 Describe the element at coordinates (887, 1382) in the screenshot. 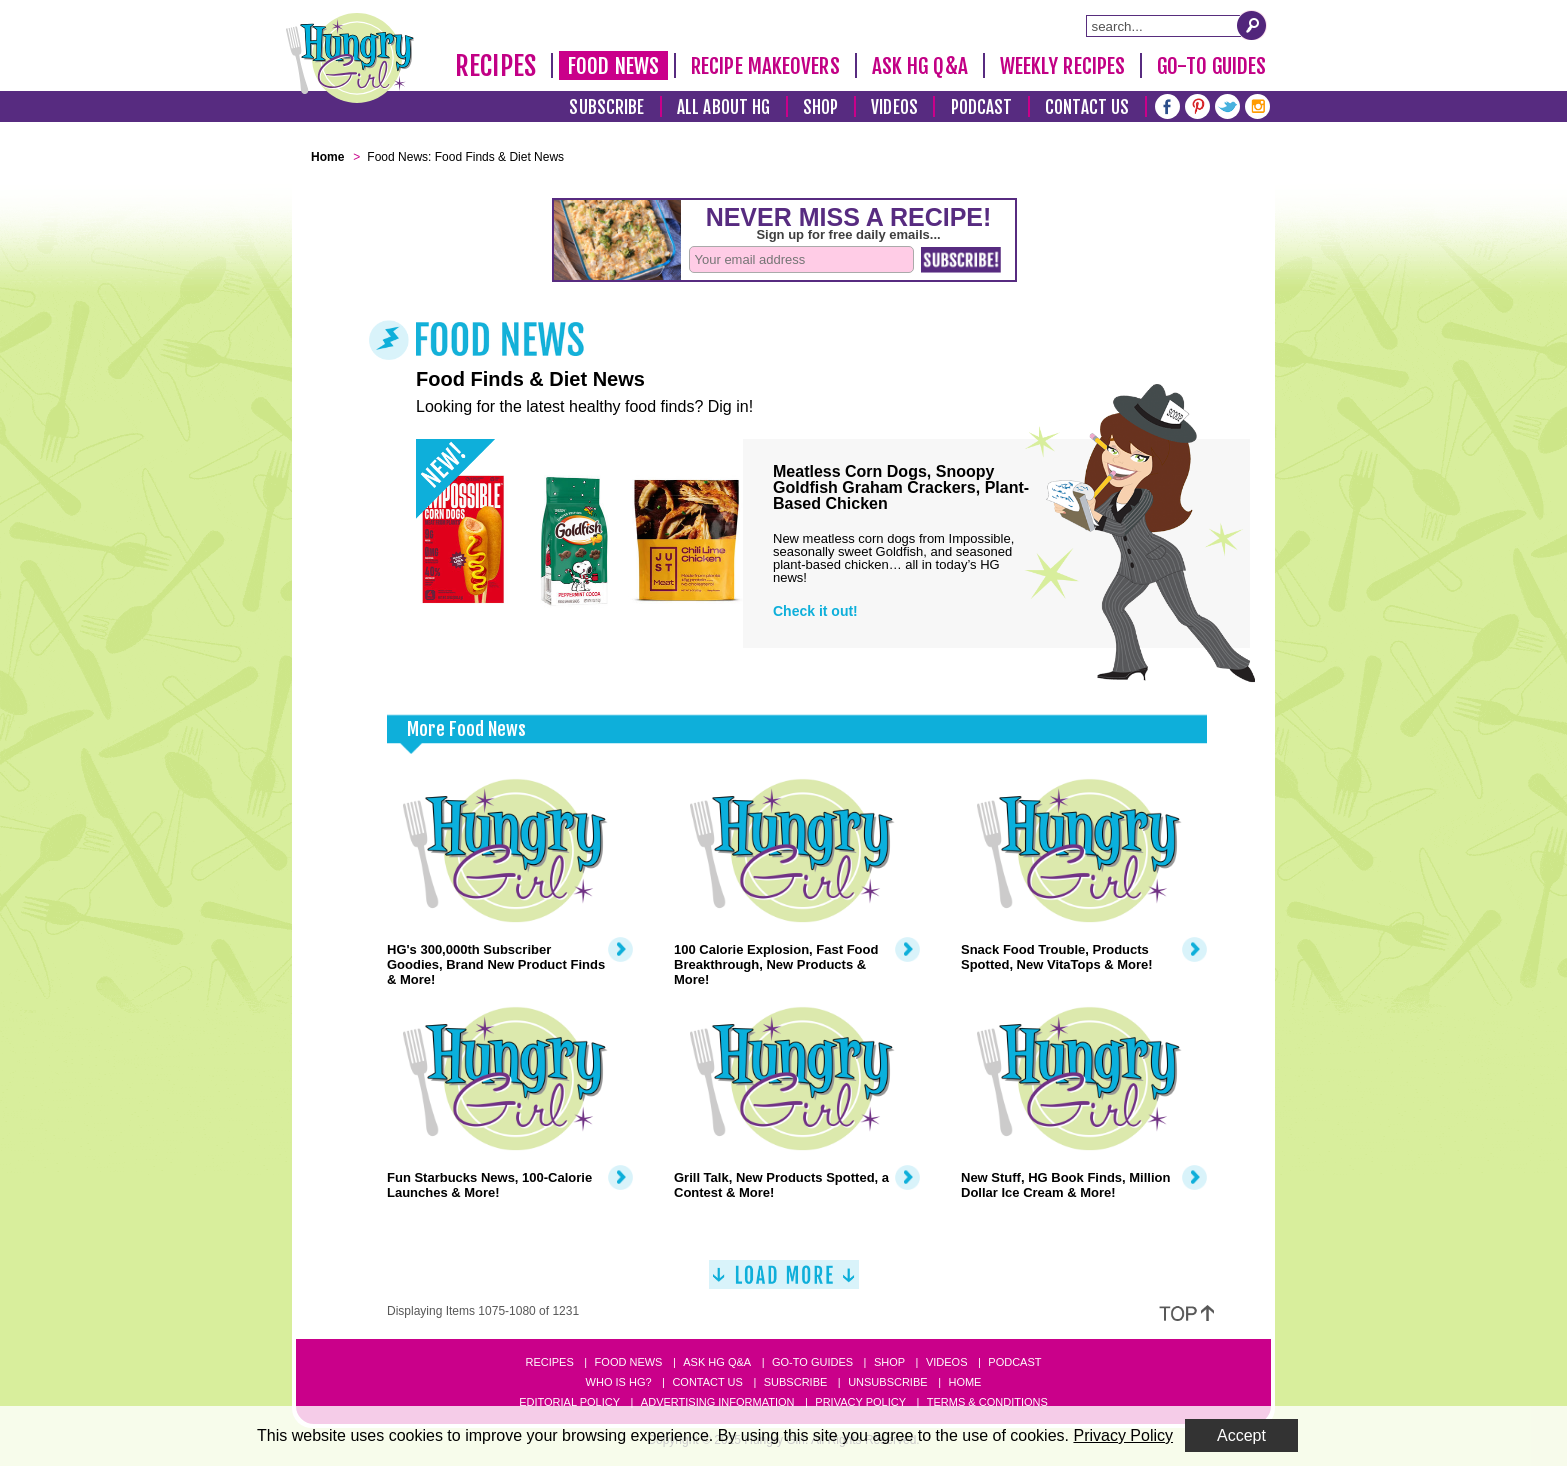

I see `Unsubscribe` at that location.